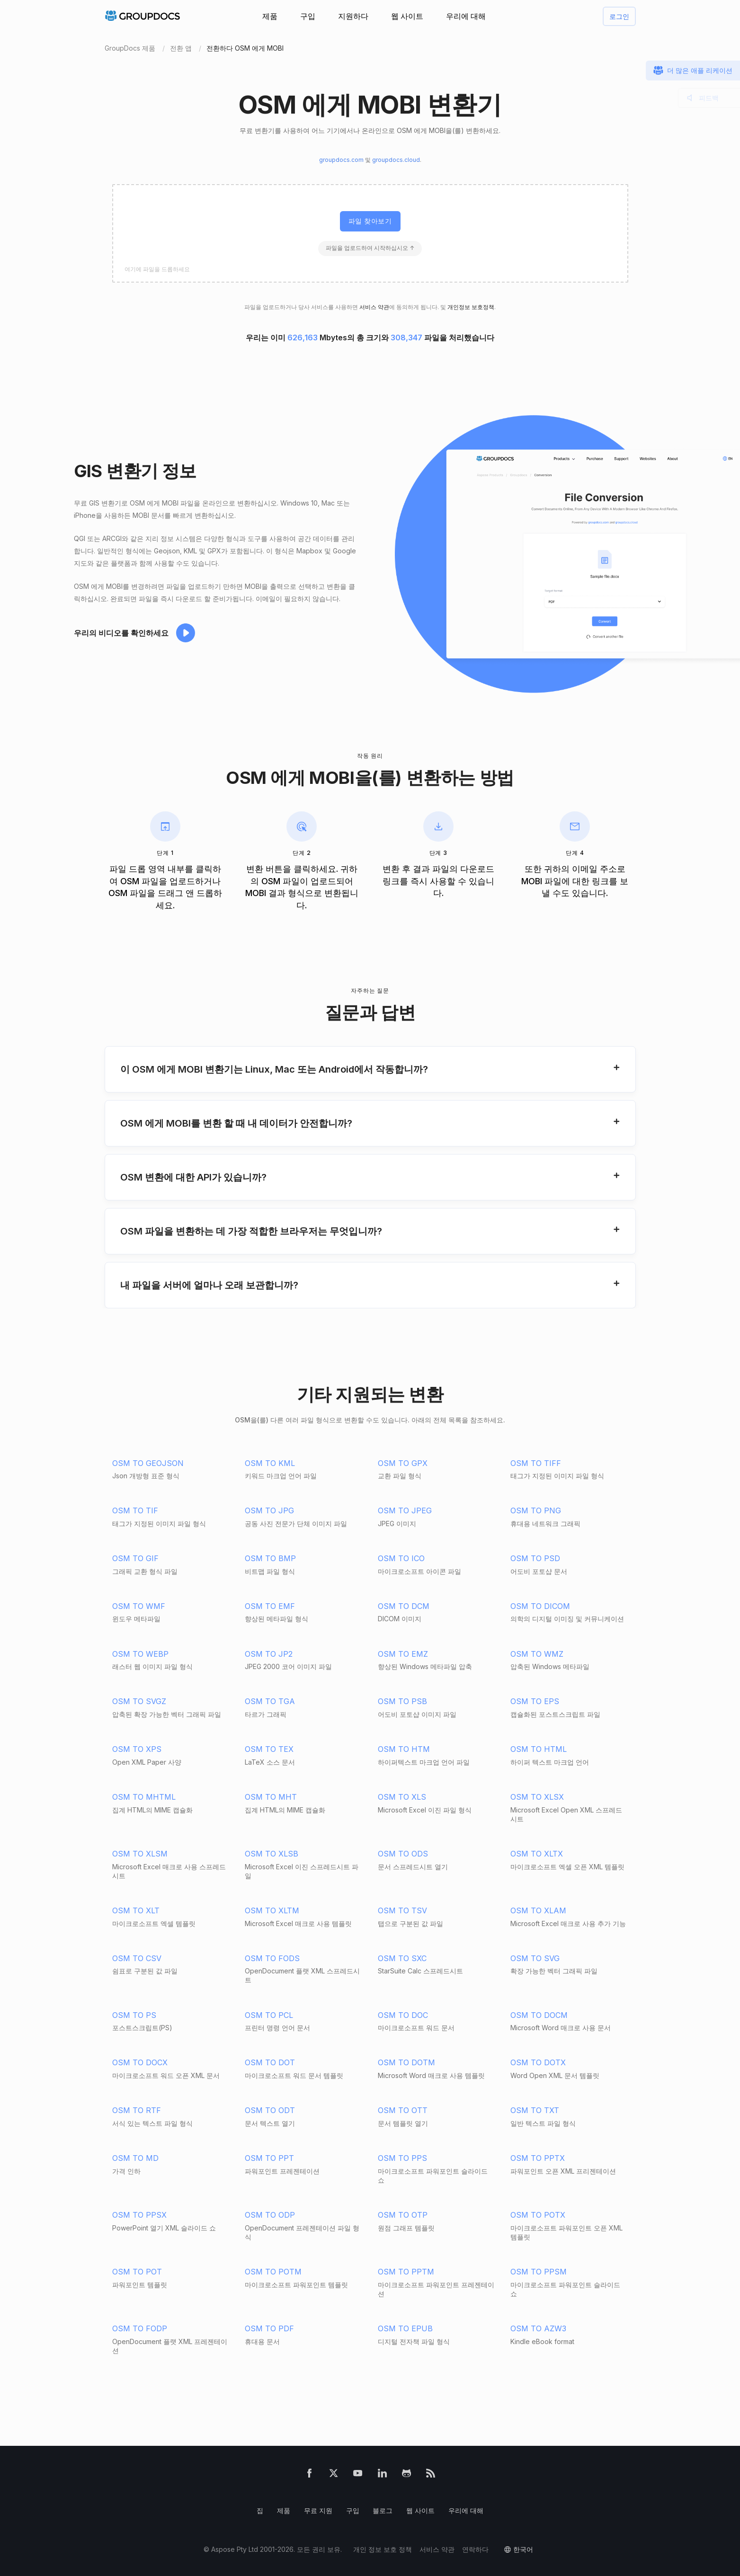 The height and width of the screenshot is (2576, 740). I want to click on 제품, so click(269, 16).